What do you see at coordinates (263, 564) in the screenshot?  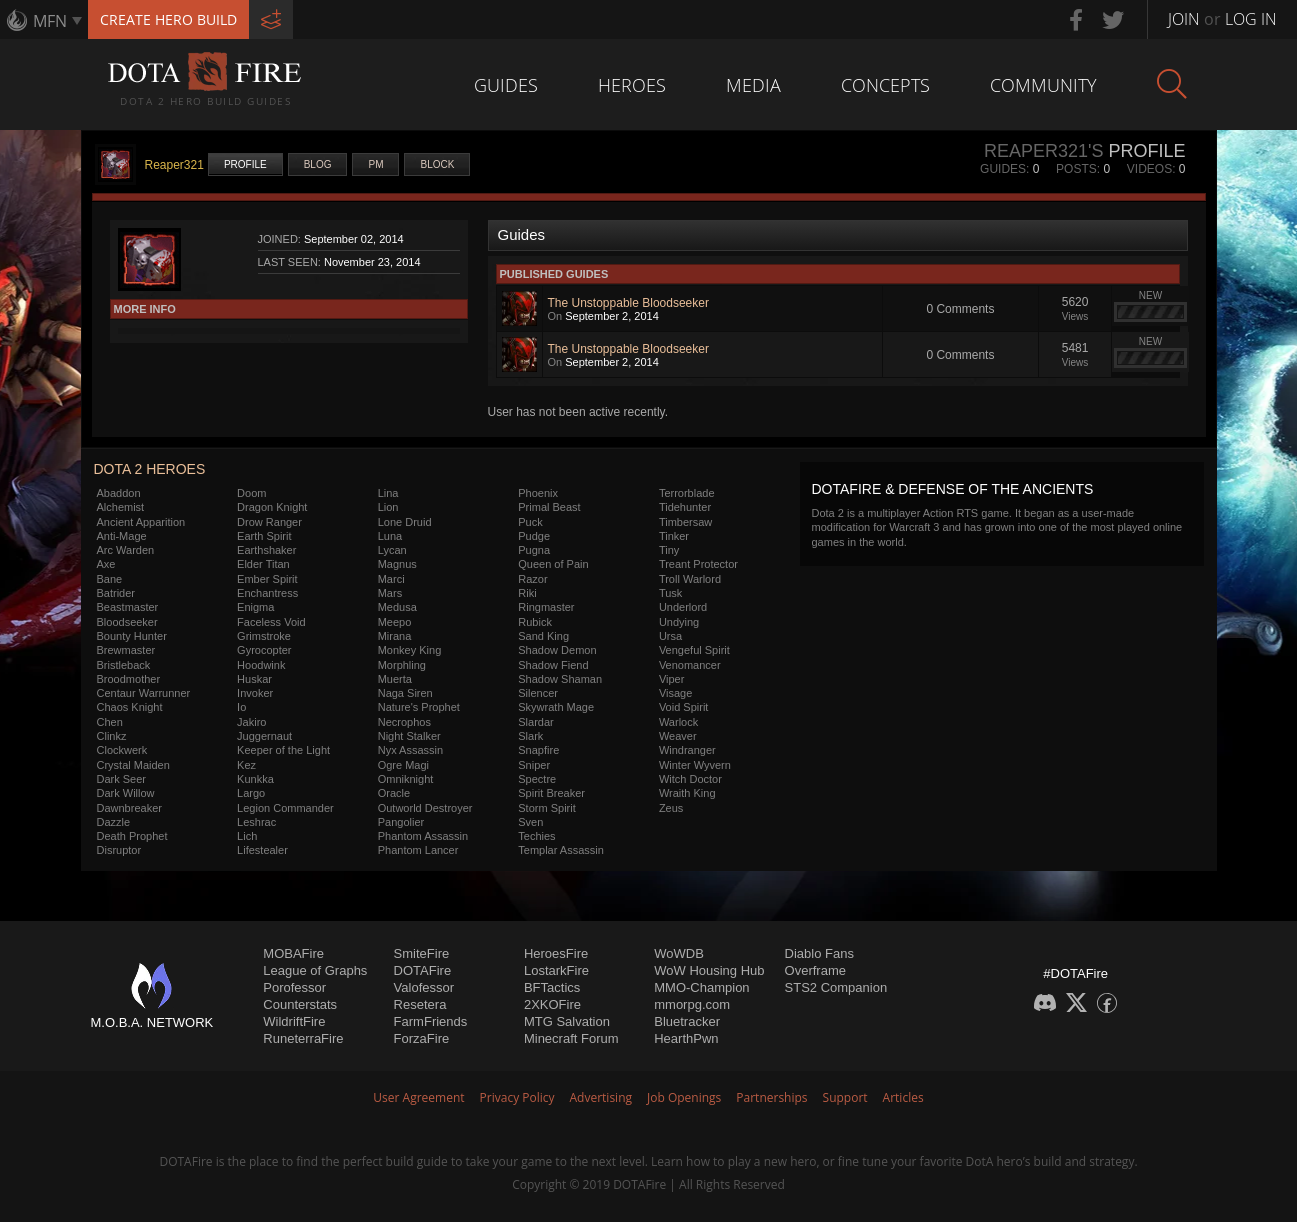 I see `Elder Titan` at bounding box center [263, 564].